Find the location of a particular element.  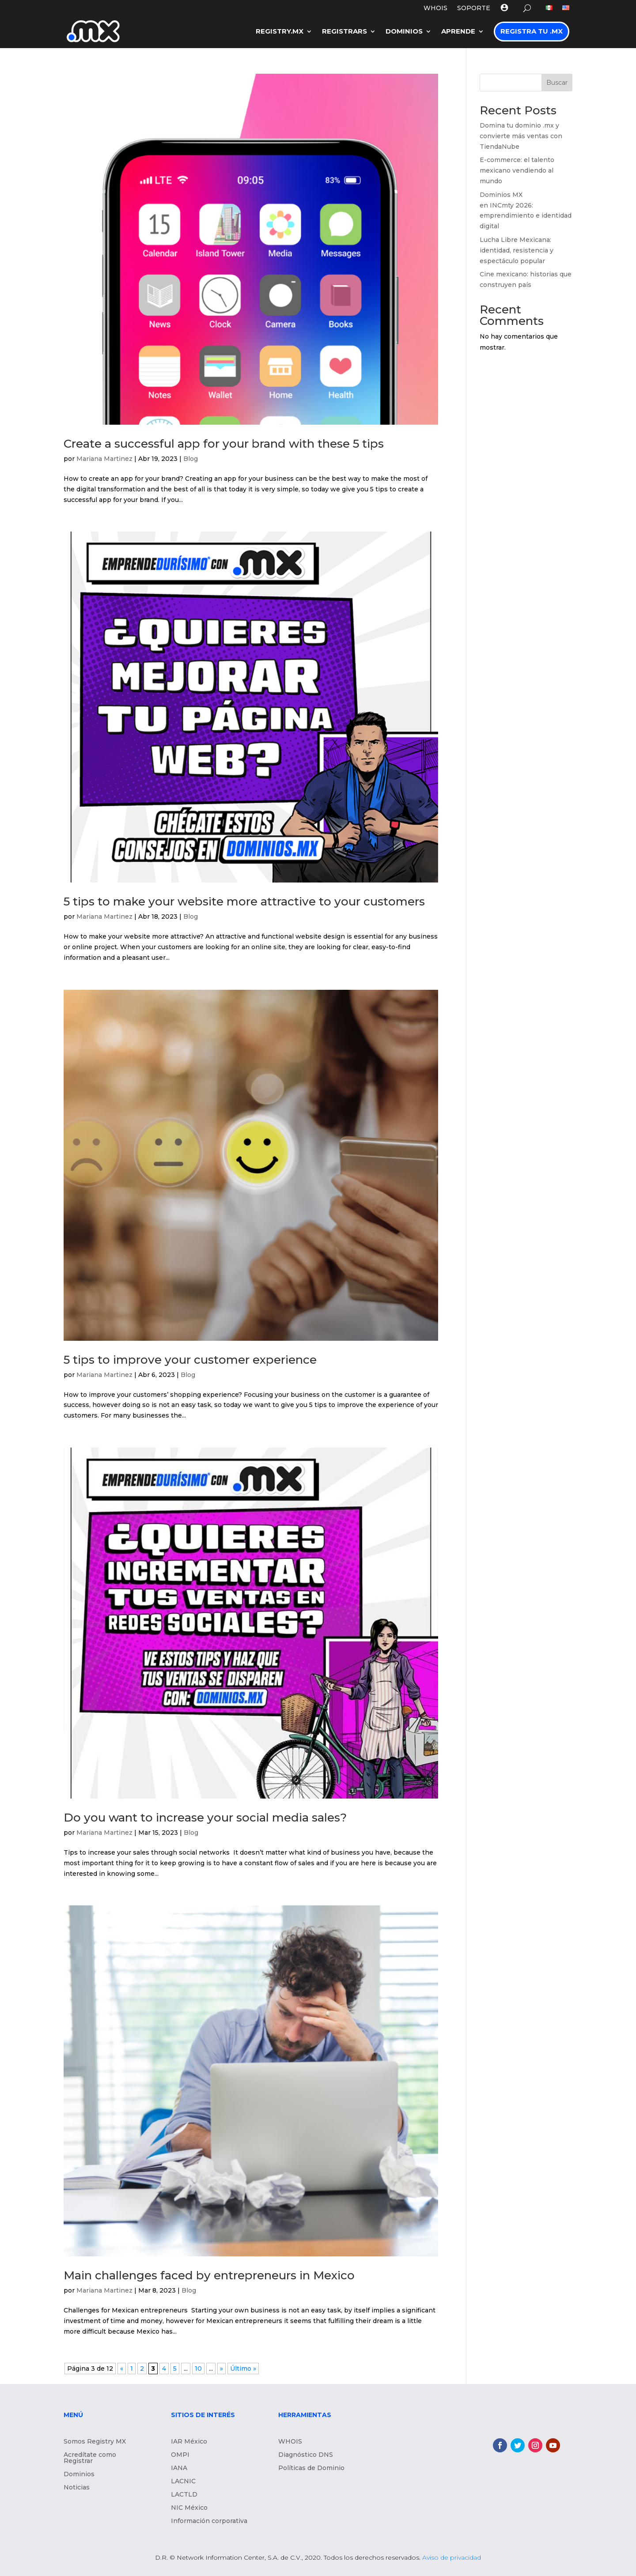

Mariana Martinez is located at coordinates (104, 459).